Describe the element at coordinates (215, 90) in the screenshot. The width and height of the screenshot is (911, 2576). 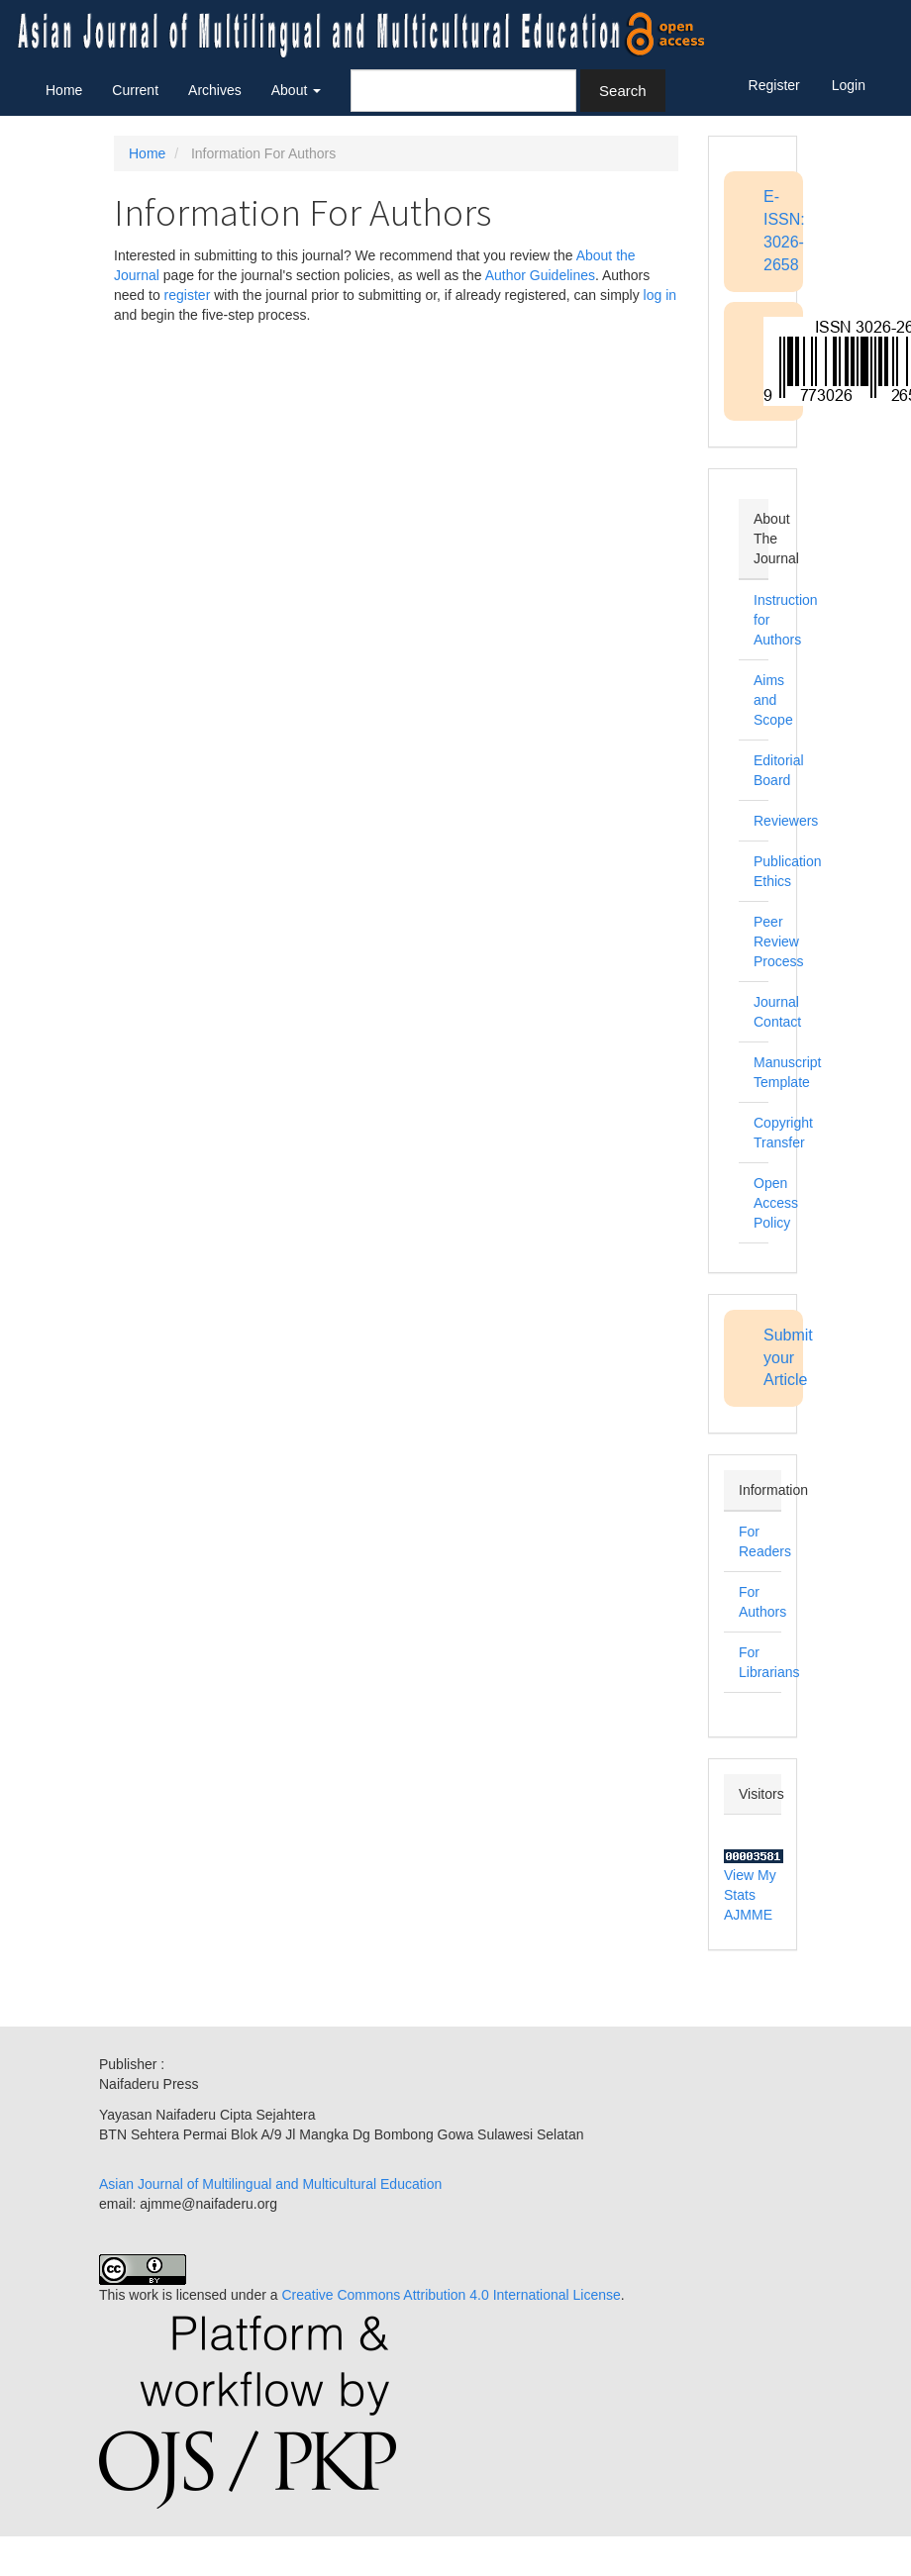
I see `Archives` at that location.